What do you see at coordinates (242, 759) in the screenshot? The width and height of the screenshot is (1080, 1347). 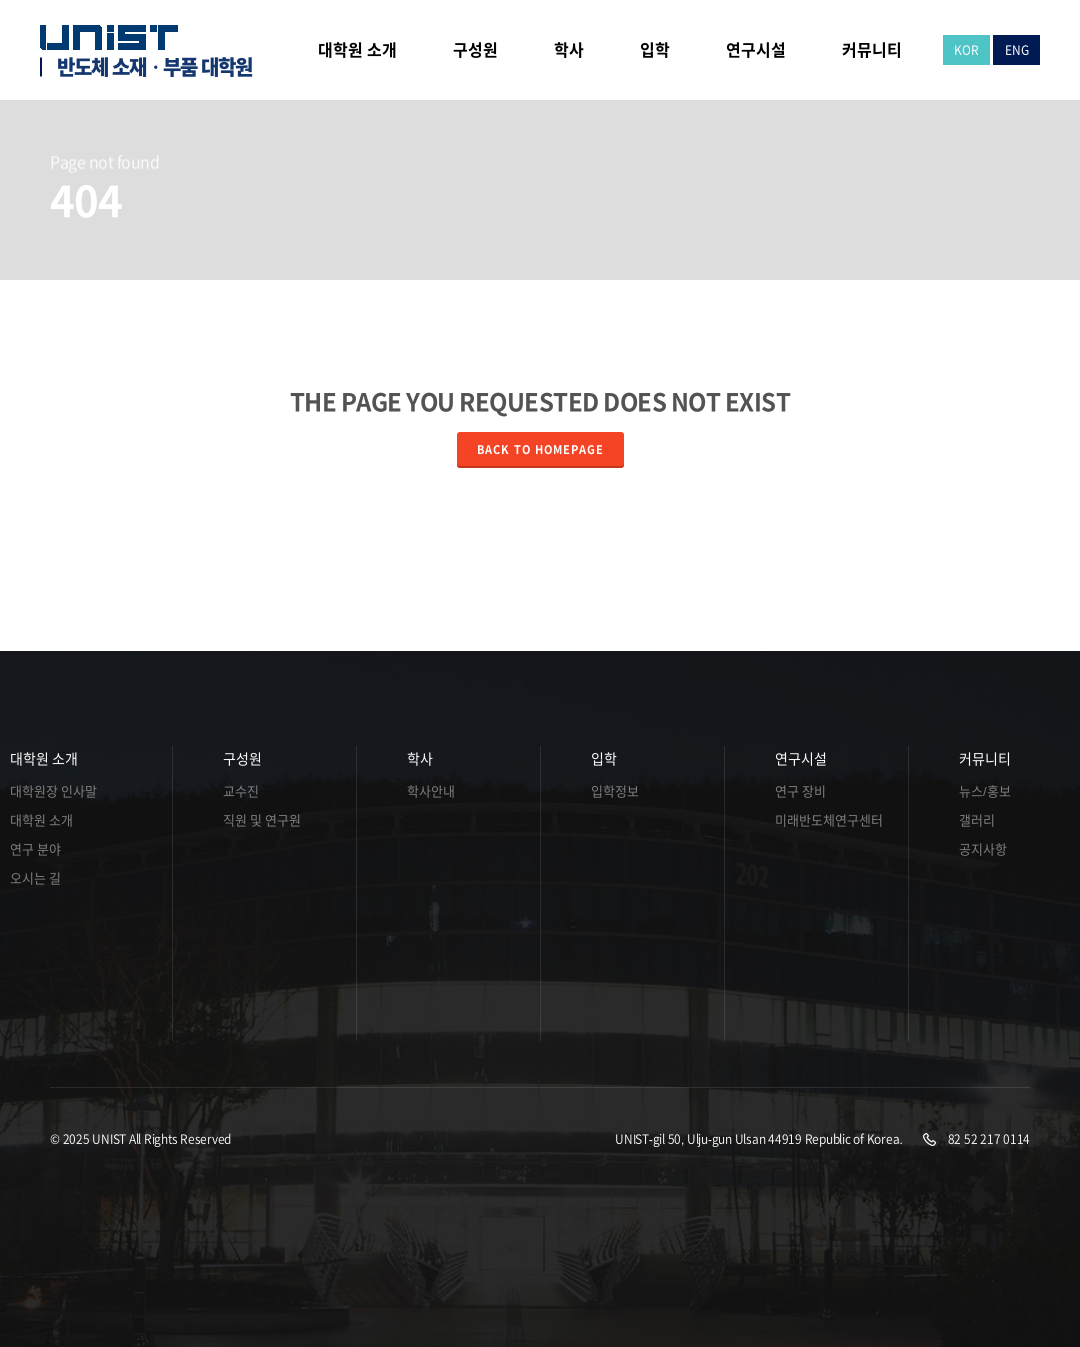 I see `구성원` at bounding box center [242, 759].